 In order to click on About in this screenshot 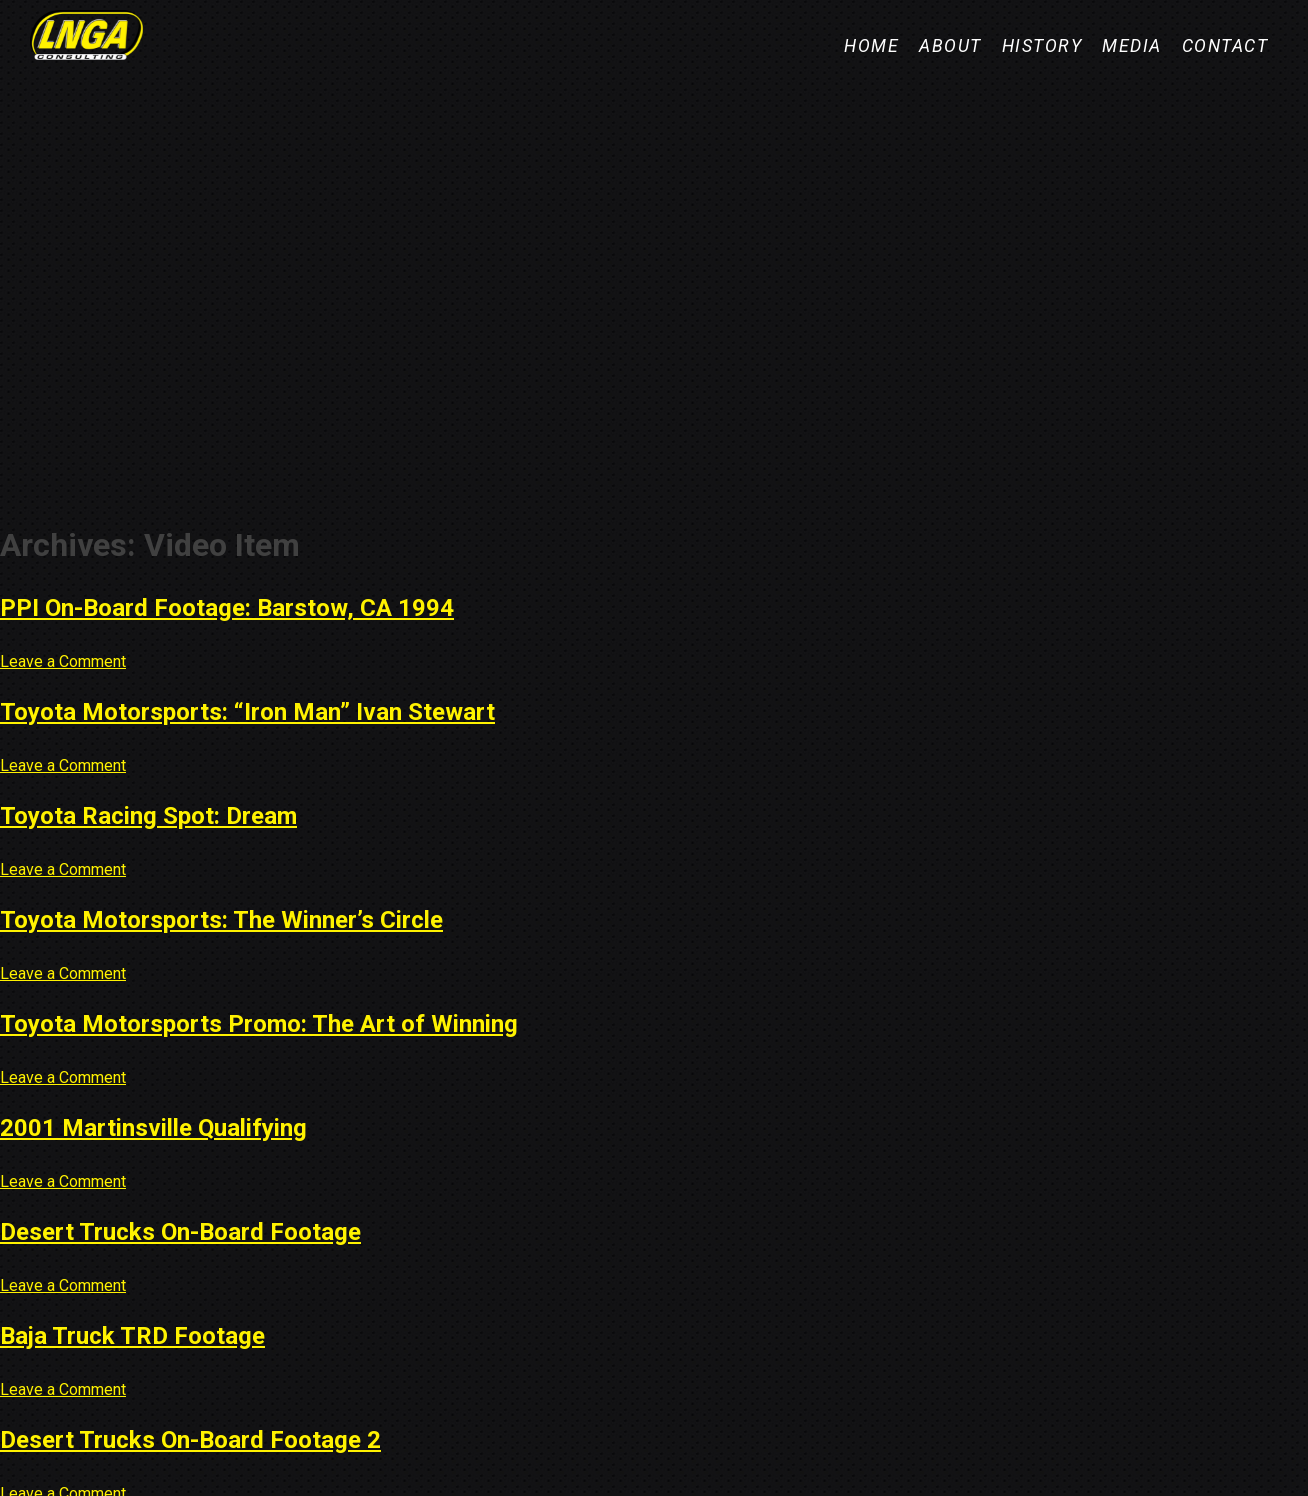, I will do `click(950, 46)`.